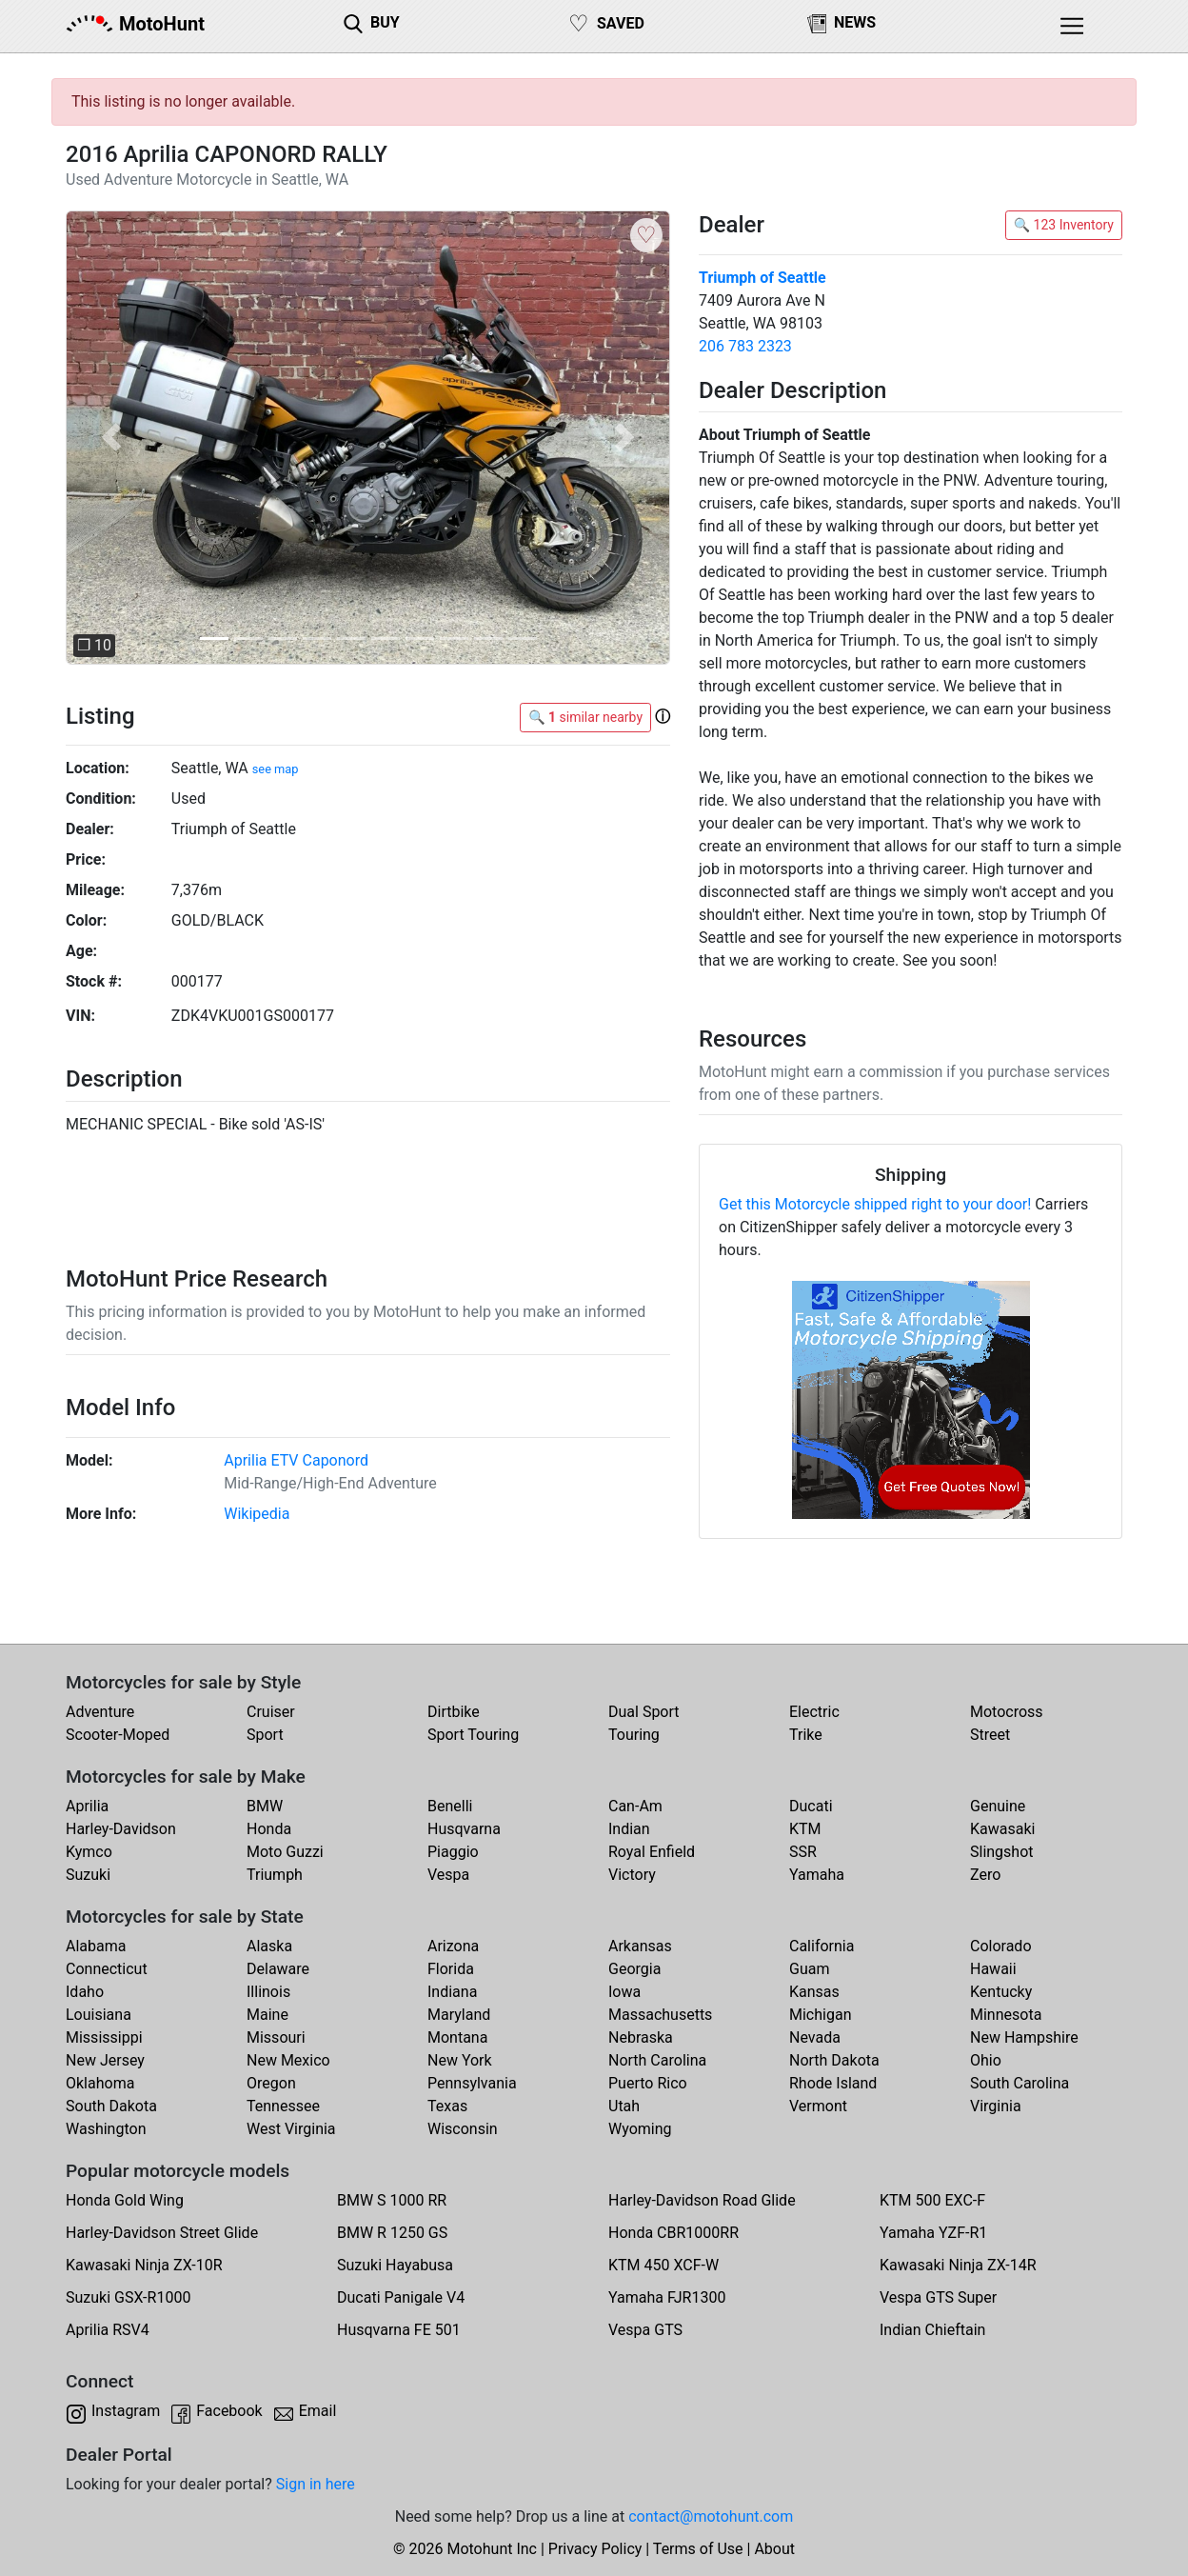 This screenshot has width=1188, height=2576. What do you see at coordinates (632, 1875) in the screenshot?
I see `Victory` at bounding box center [632, 1875].